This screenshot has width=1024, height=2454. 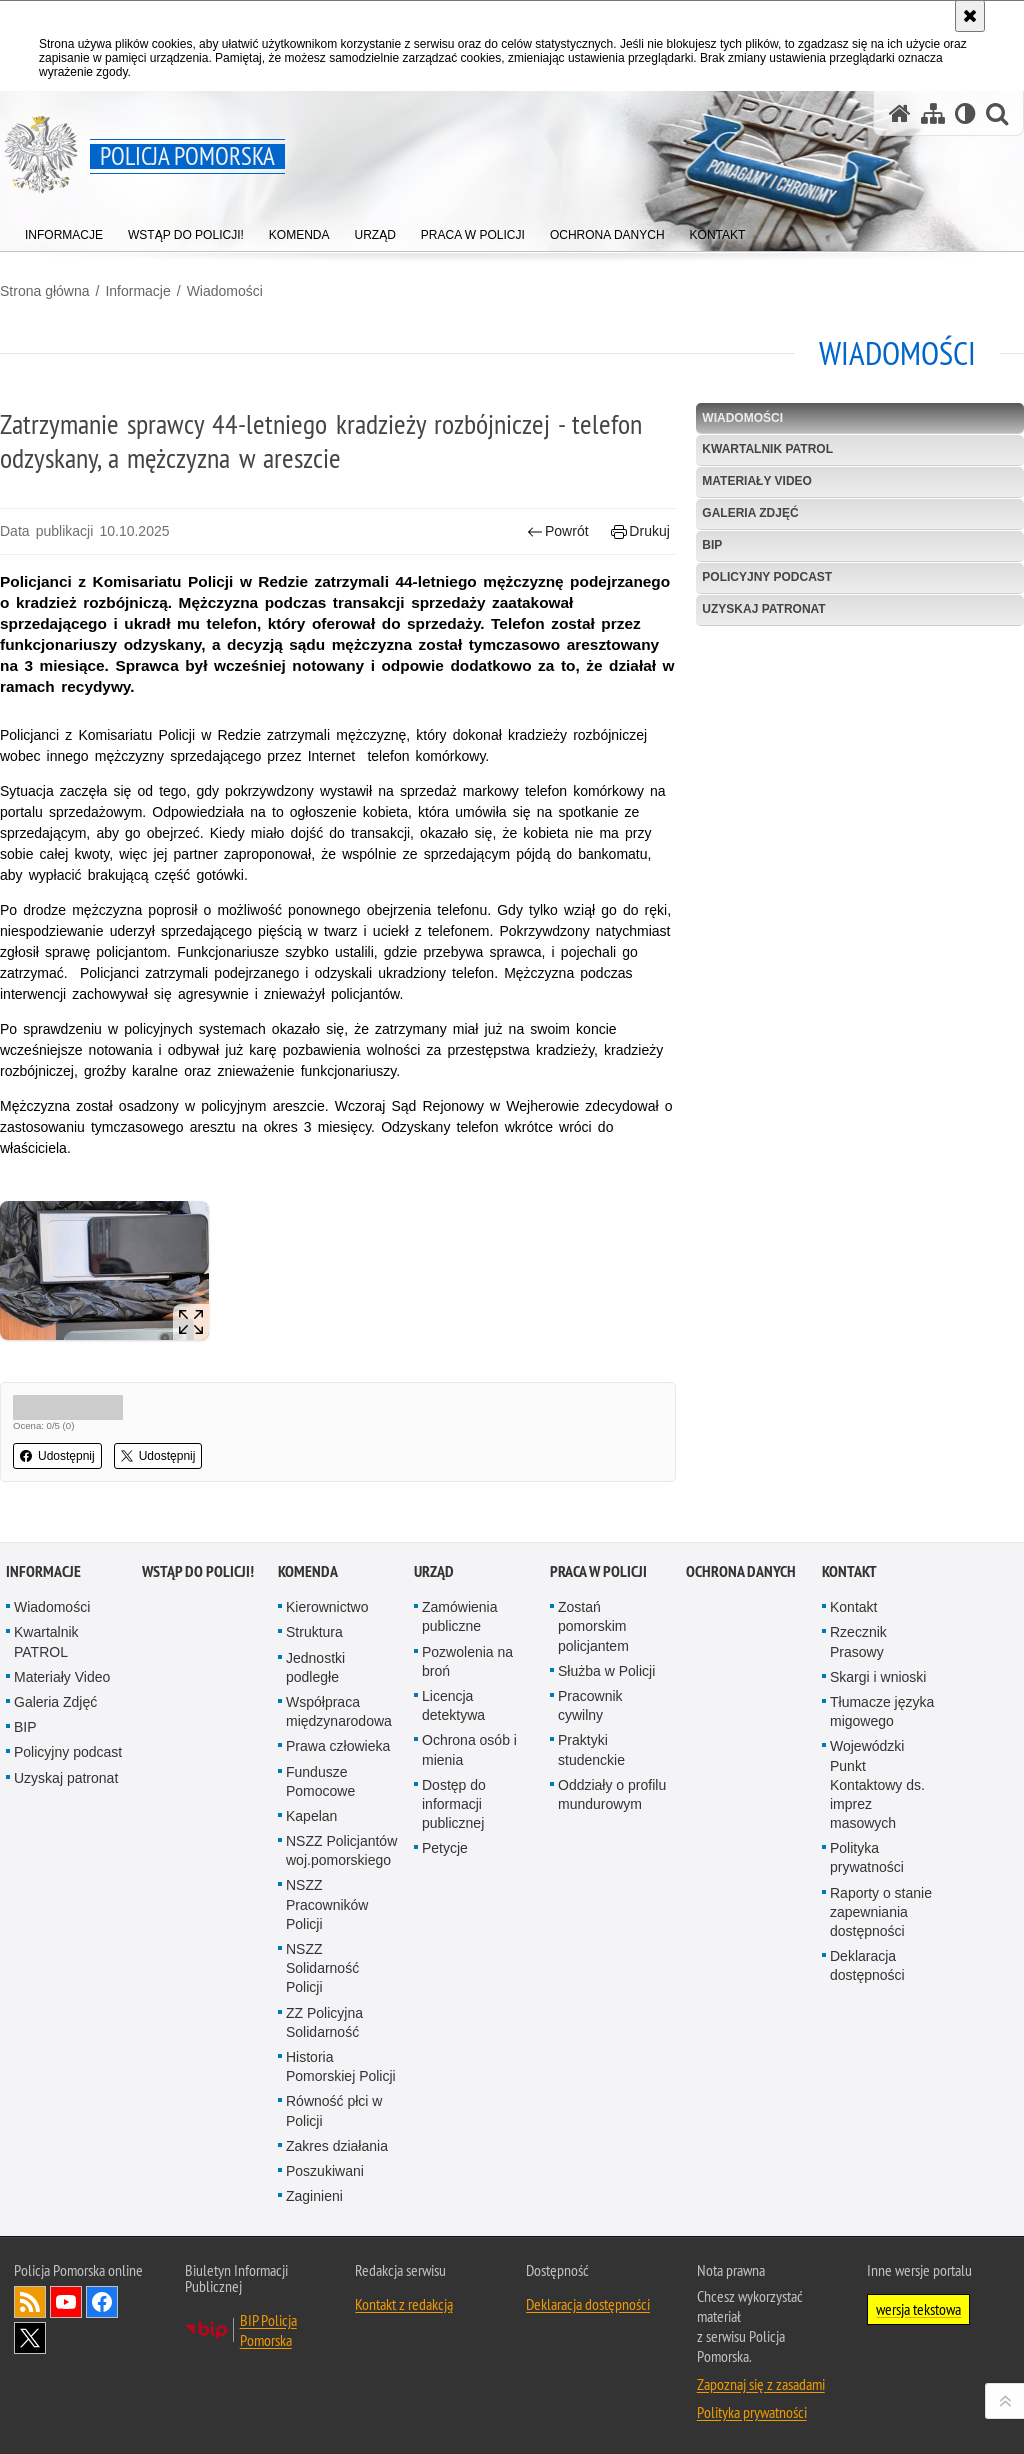 I want to click on Służba w Policji [Służba w Policji. Uwaga. Ten link otwiera nowe okno.], so click(x=606, y=1671).